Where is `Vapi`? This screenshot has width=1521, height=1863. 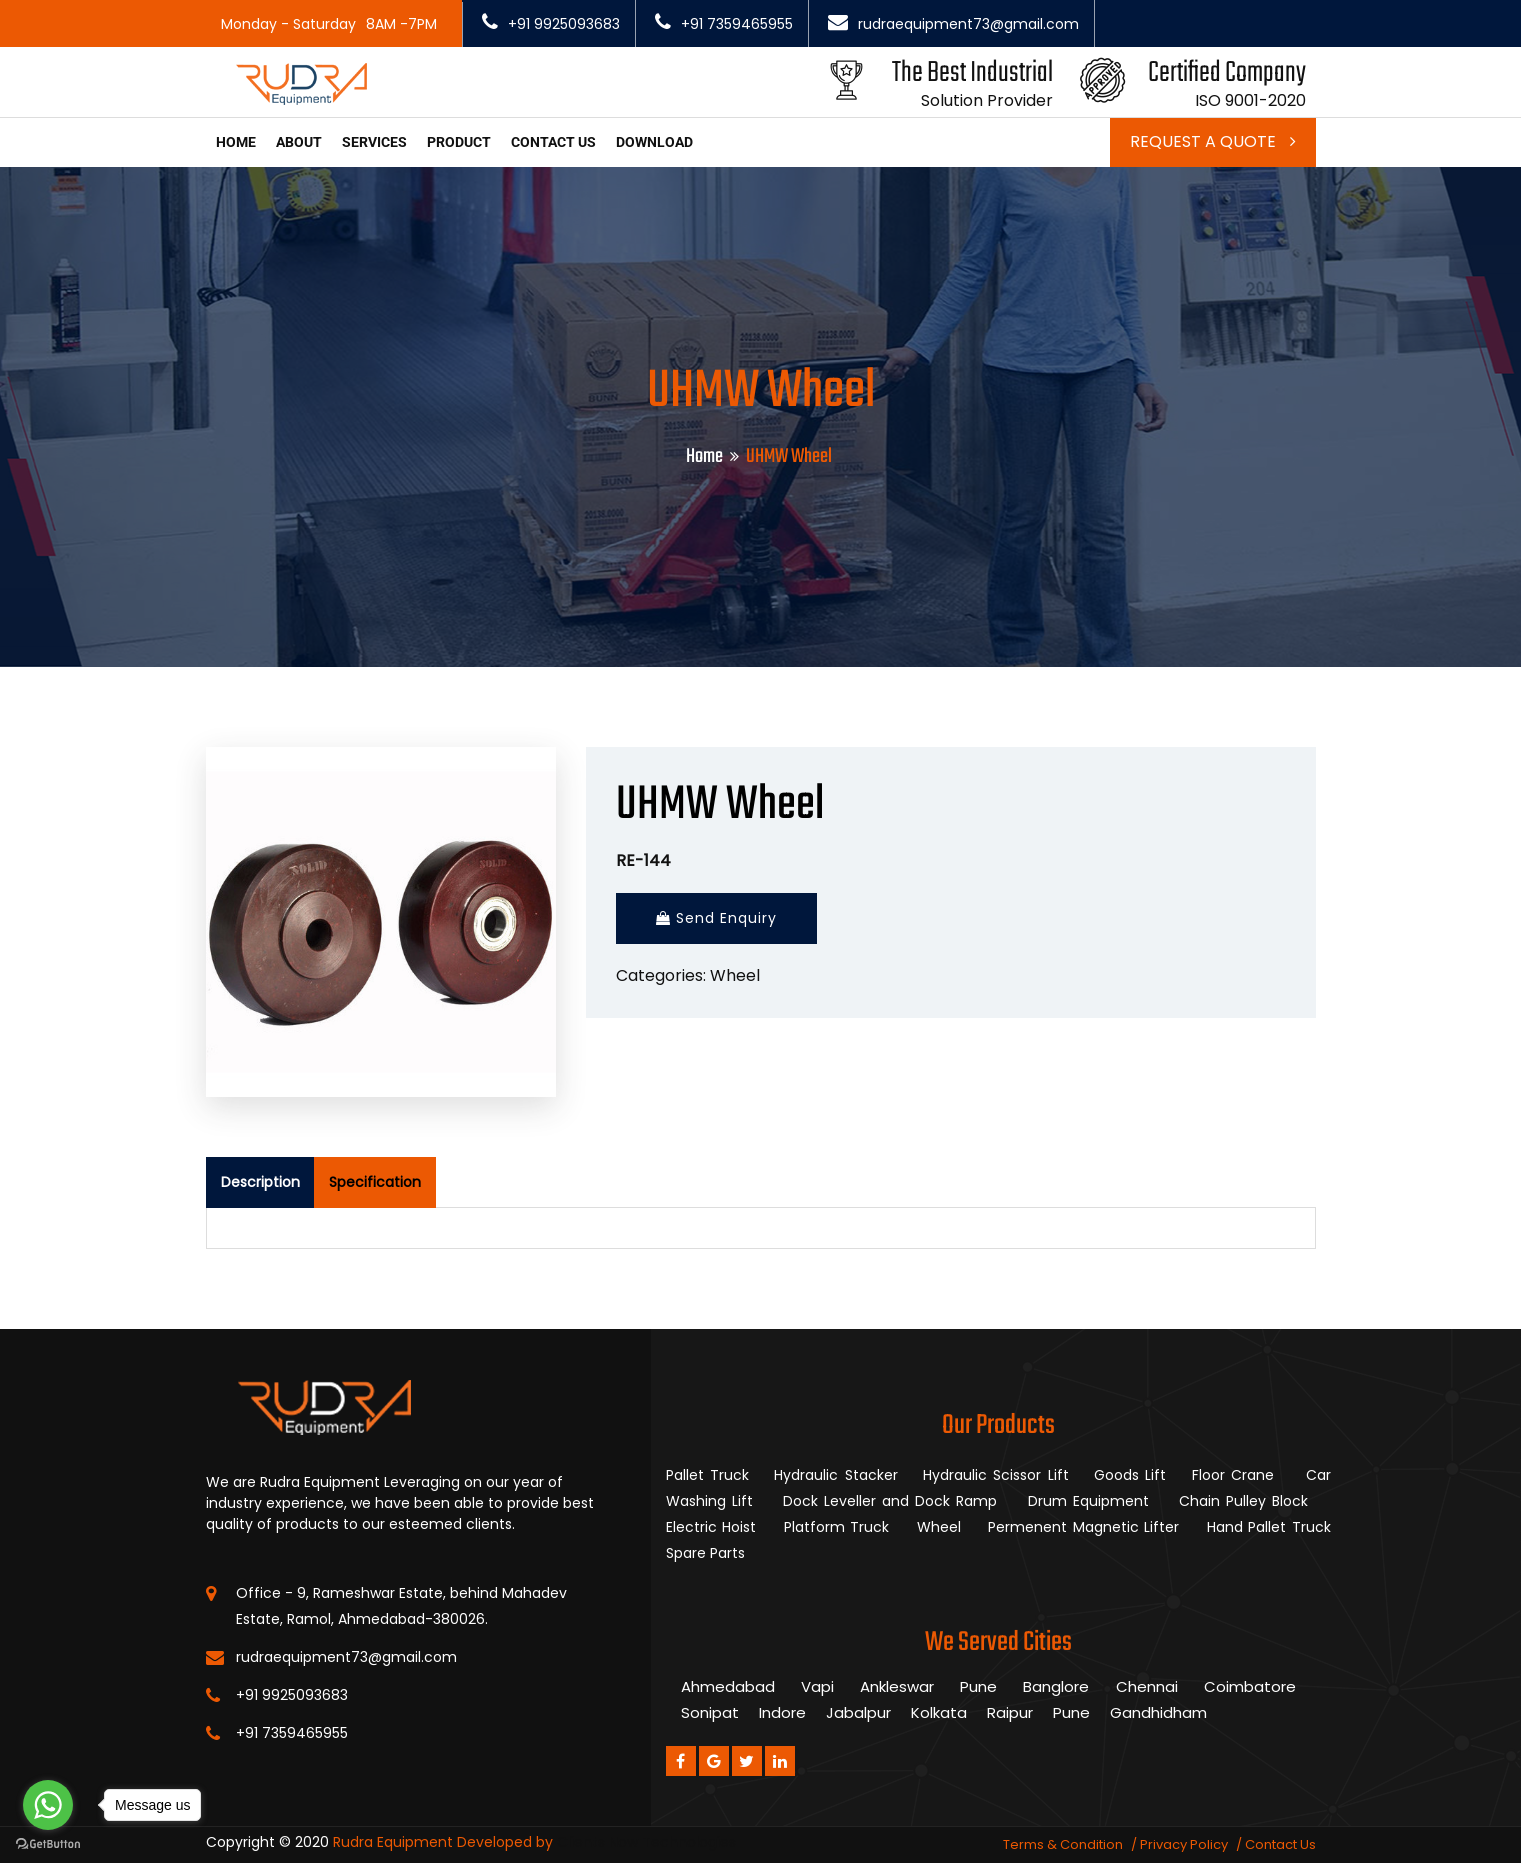
Vapi is located at coordinates (817, 1686).